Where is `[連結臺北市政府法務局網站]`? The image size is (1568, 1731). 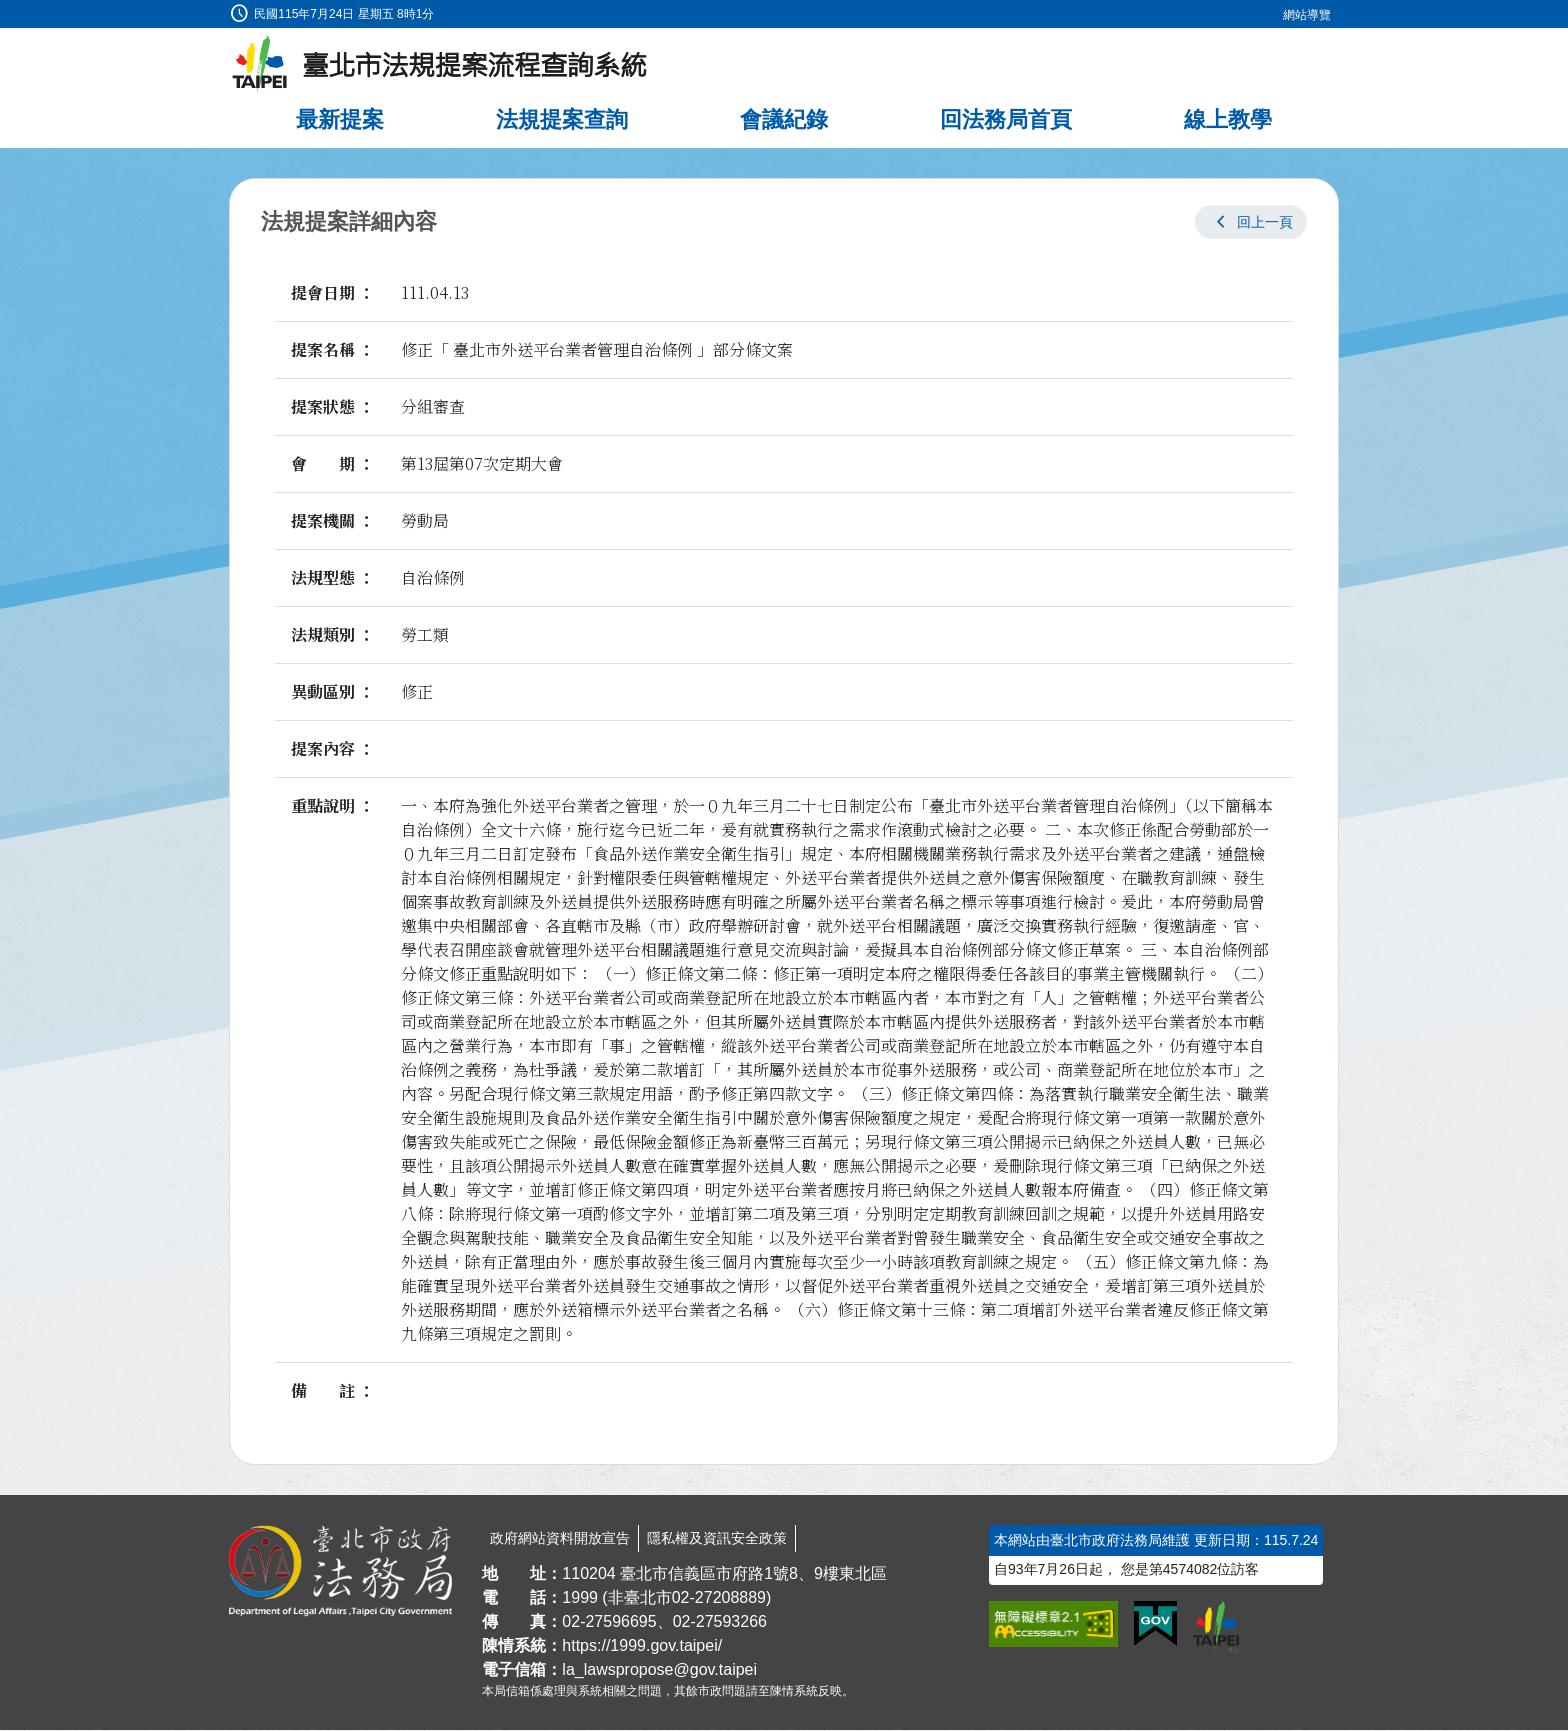
[連結臺北市政府法務局網站] is located at coordinates (340, 1572).